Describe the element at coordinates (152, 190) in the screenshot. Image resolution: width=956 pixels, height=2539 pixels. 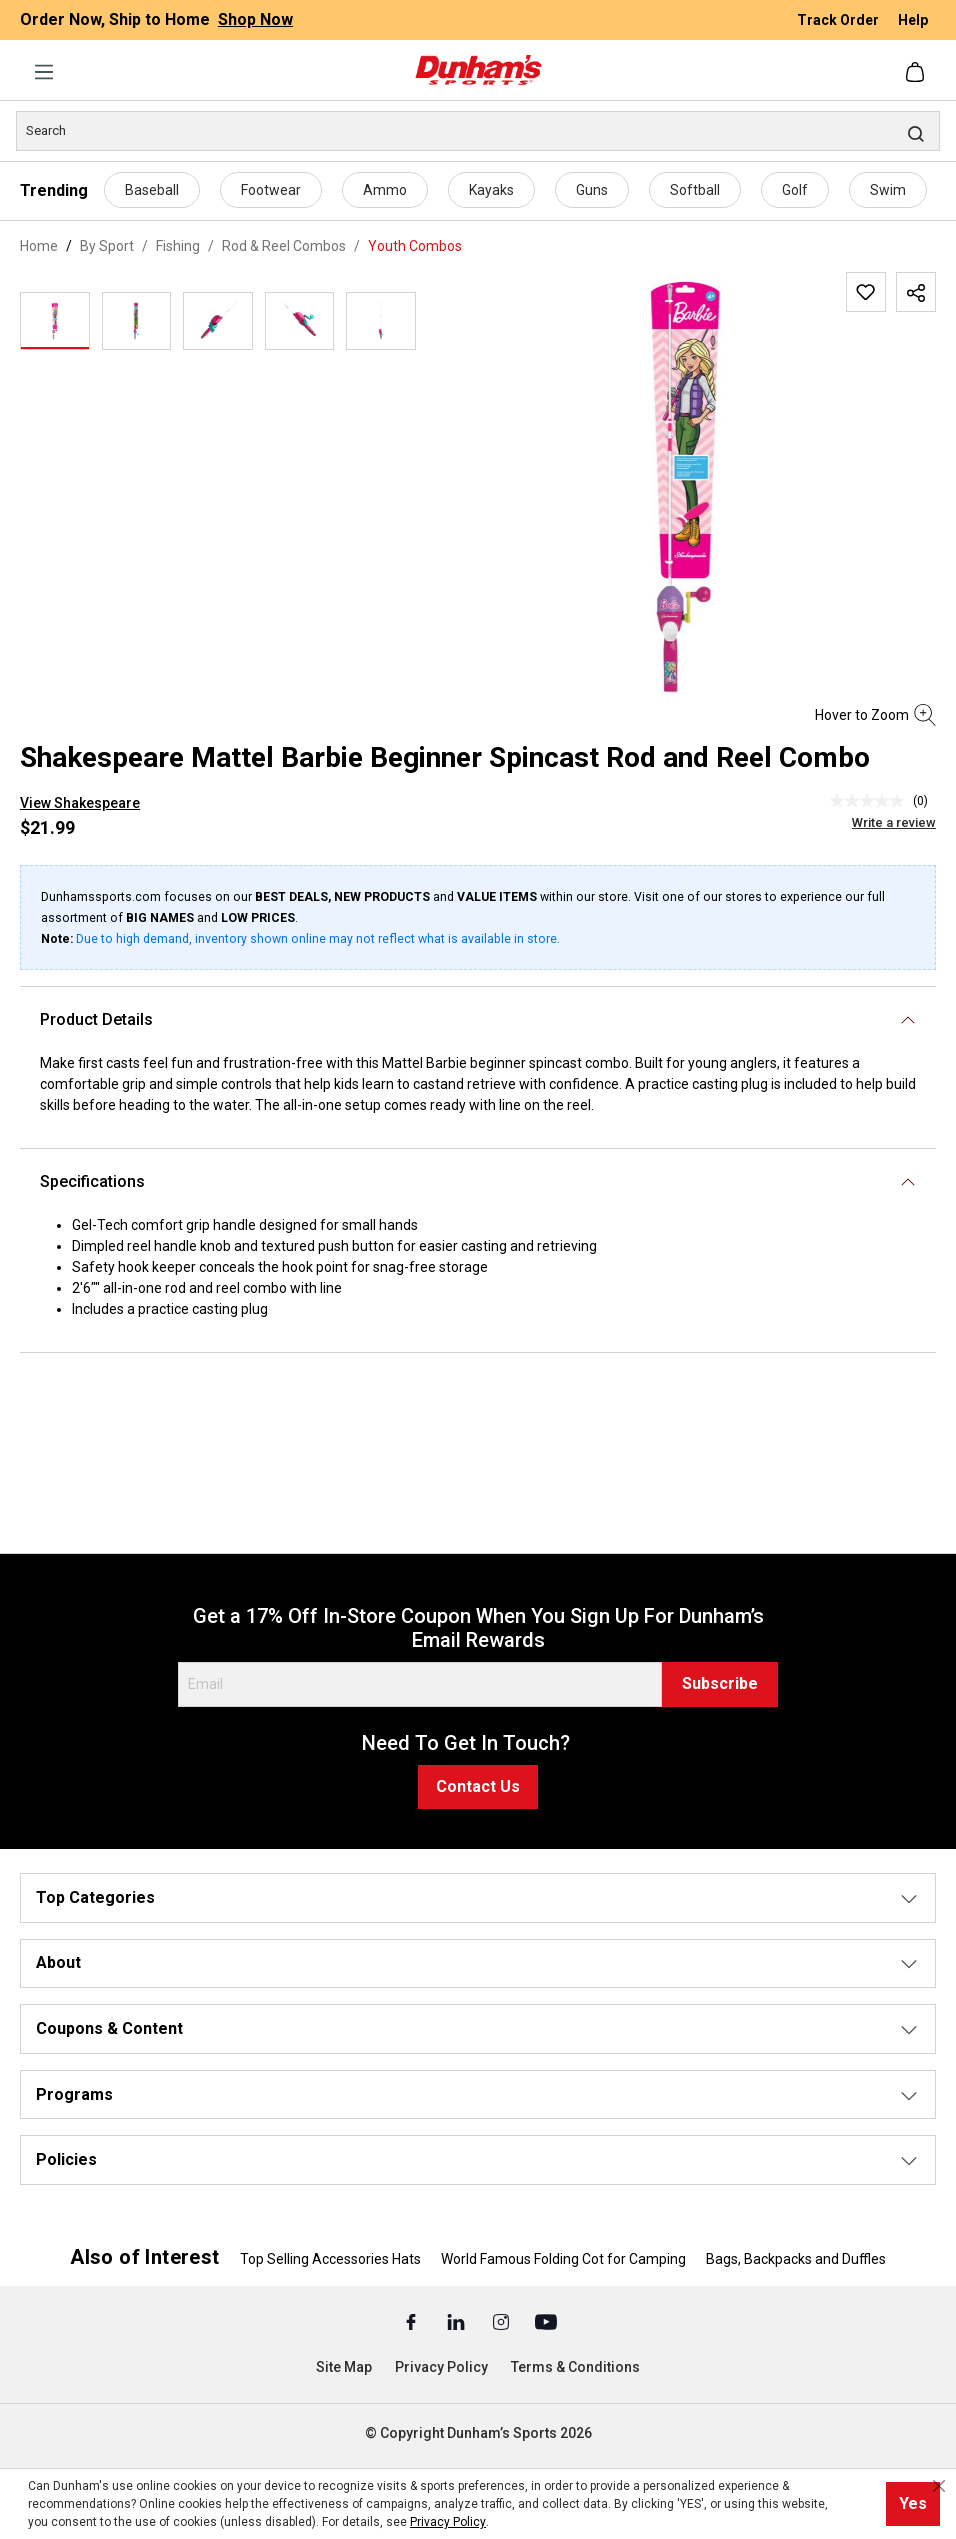
I see `Baseball` at that location.